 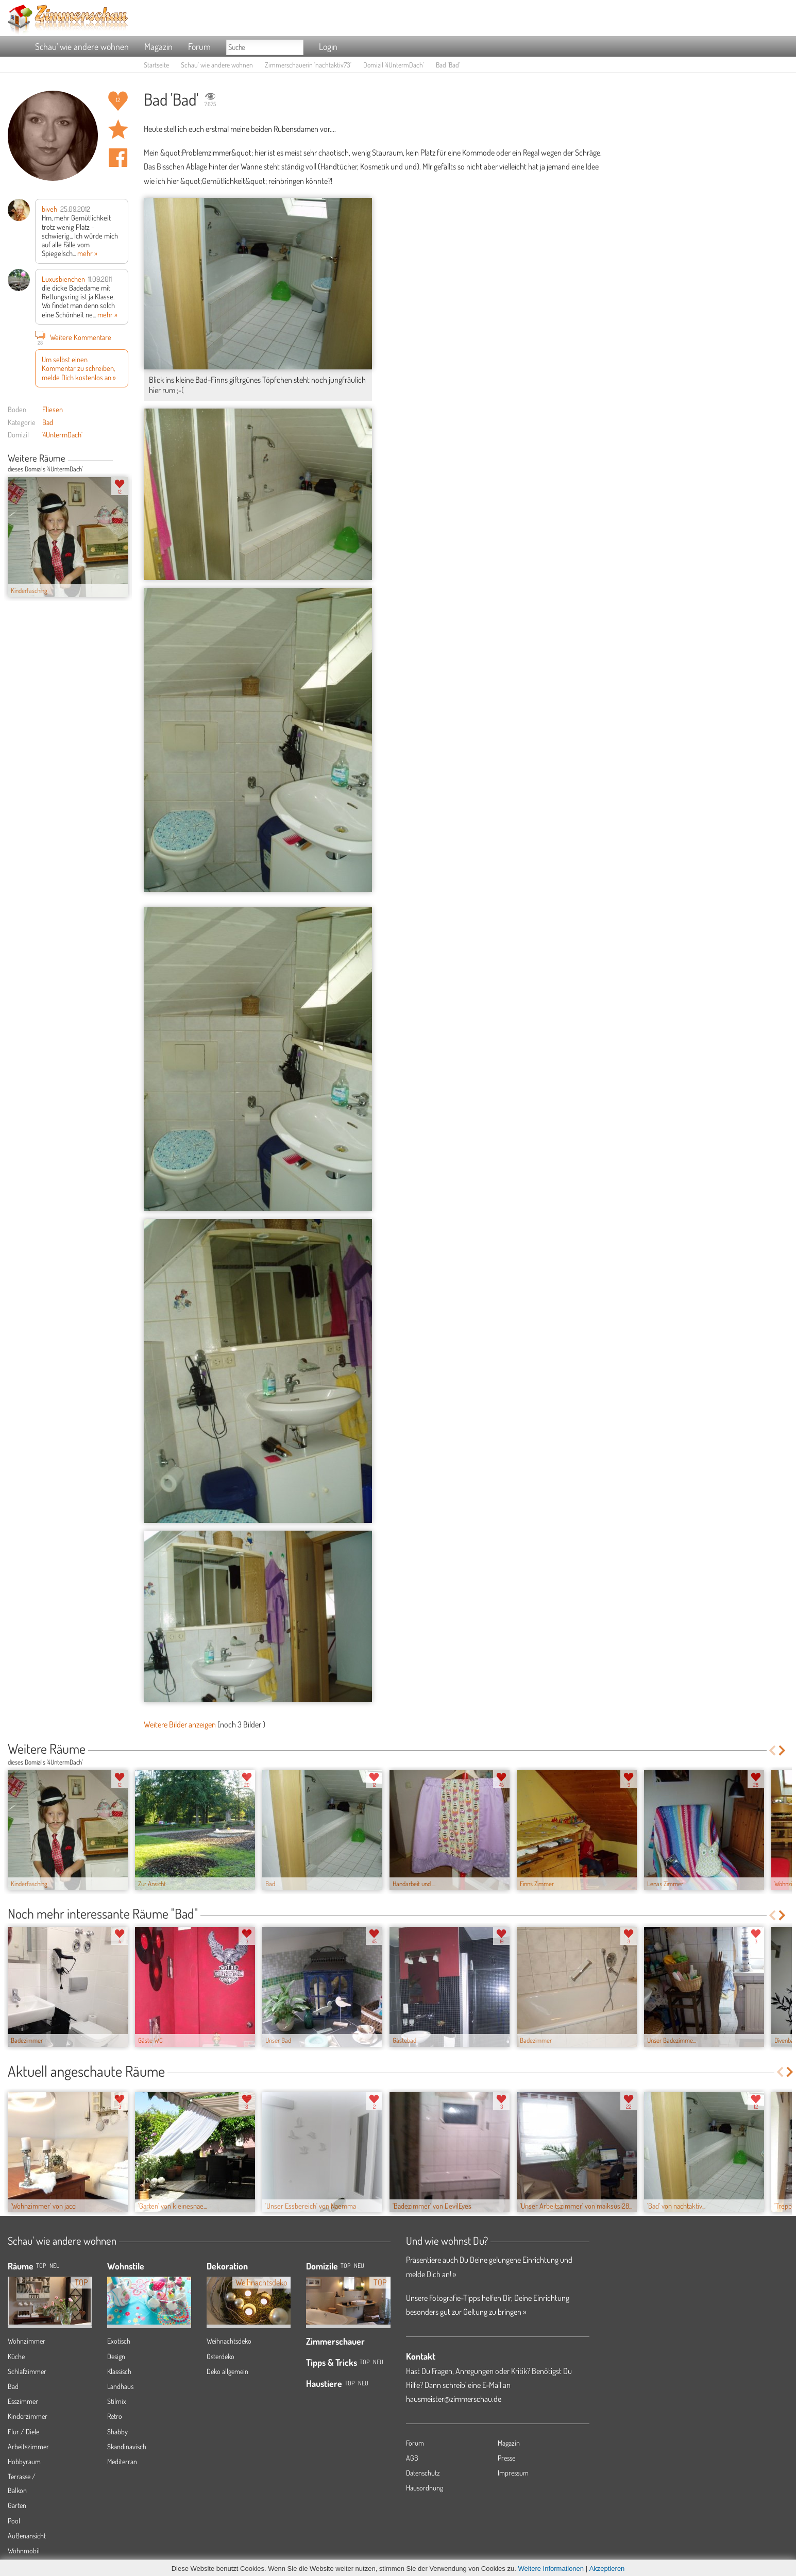 What do you see at coordinates (345, 2265) in the screenshot?
I see `Top` at bounding box center [345, 2265].